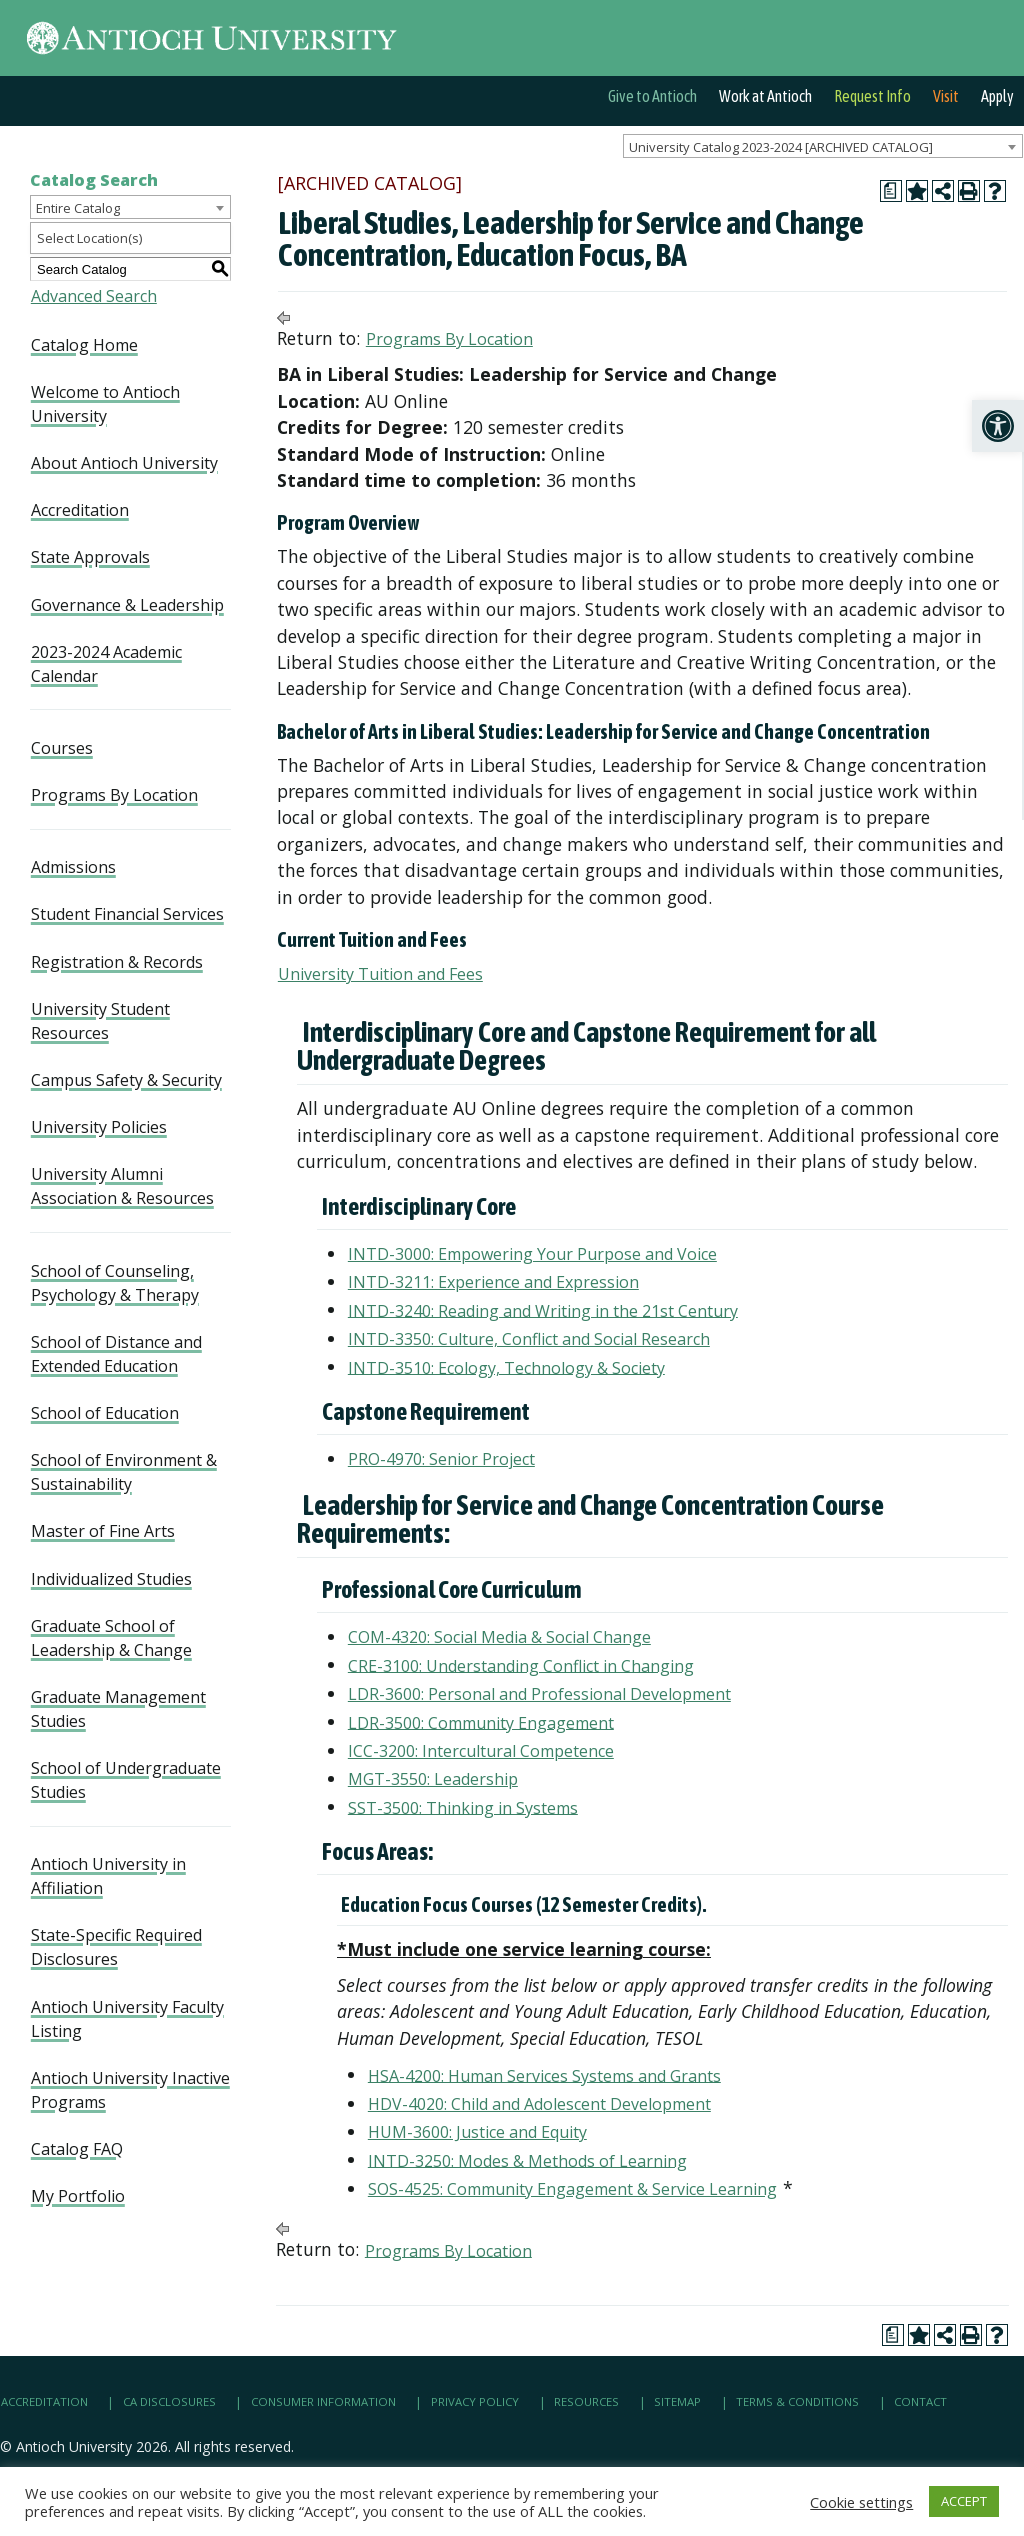  I want to click on School of Counseling, Psychology & Therapy [link], so click(115, 1283).